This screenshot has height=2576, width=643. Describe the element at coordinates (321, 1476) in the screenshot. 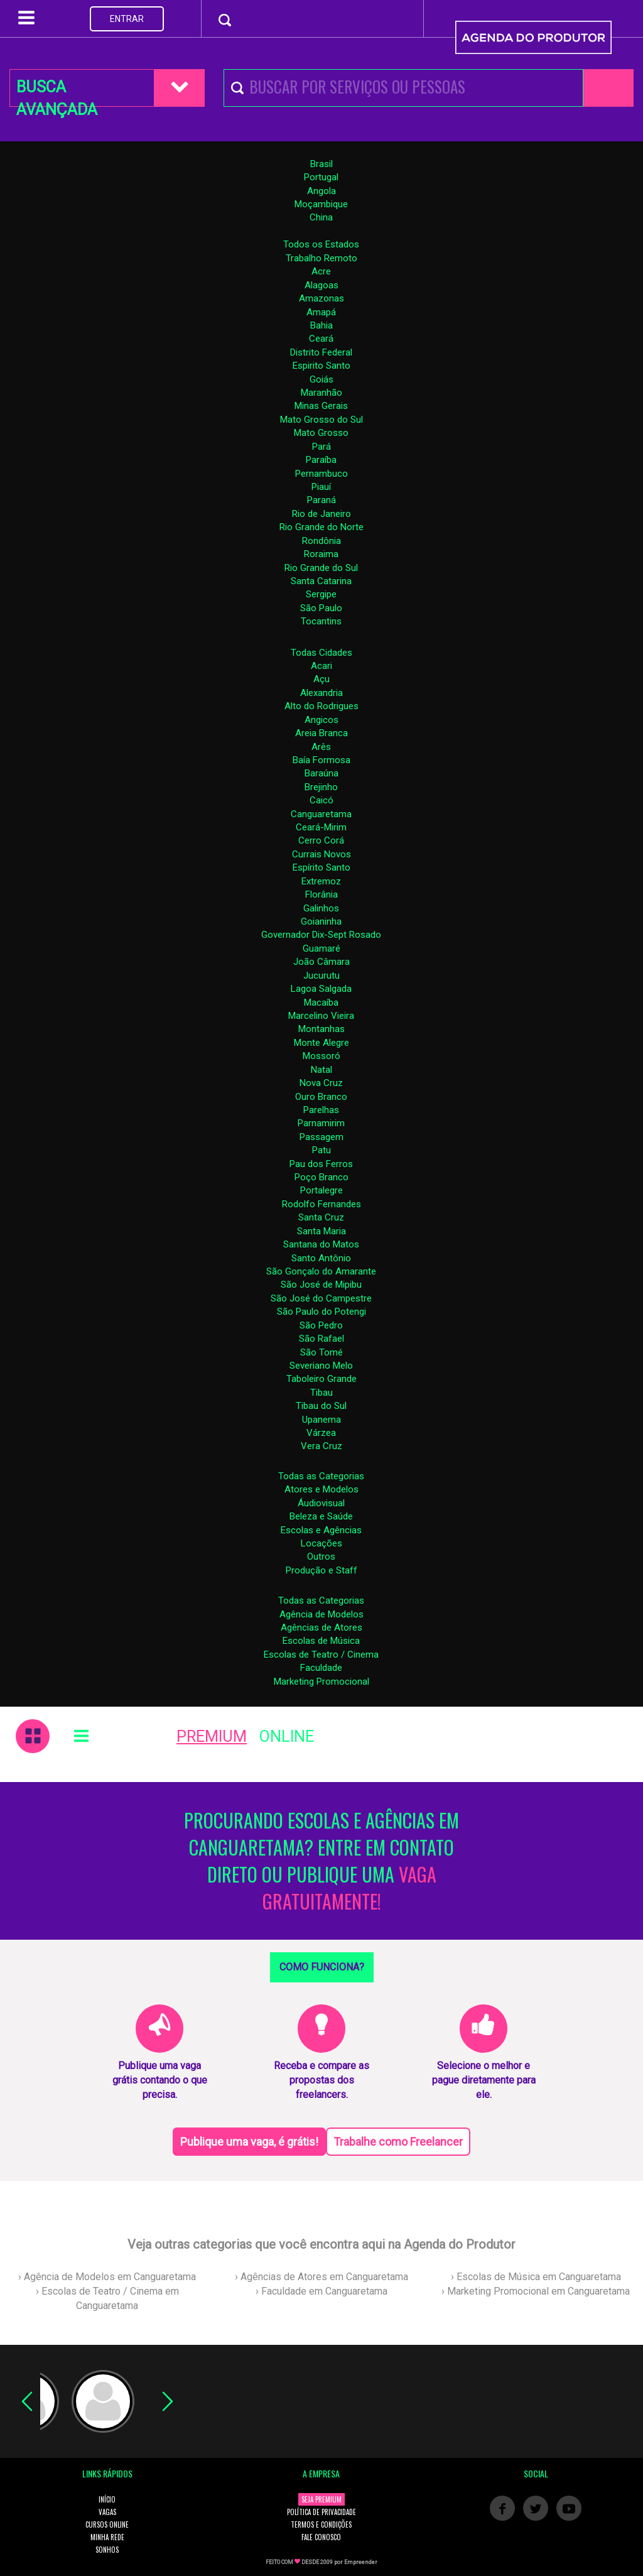

I see `Todas as Categorias` at that location.